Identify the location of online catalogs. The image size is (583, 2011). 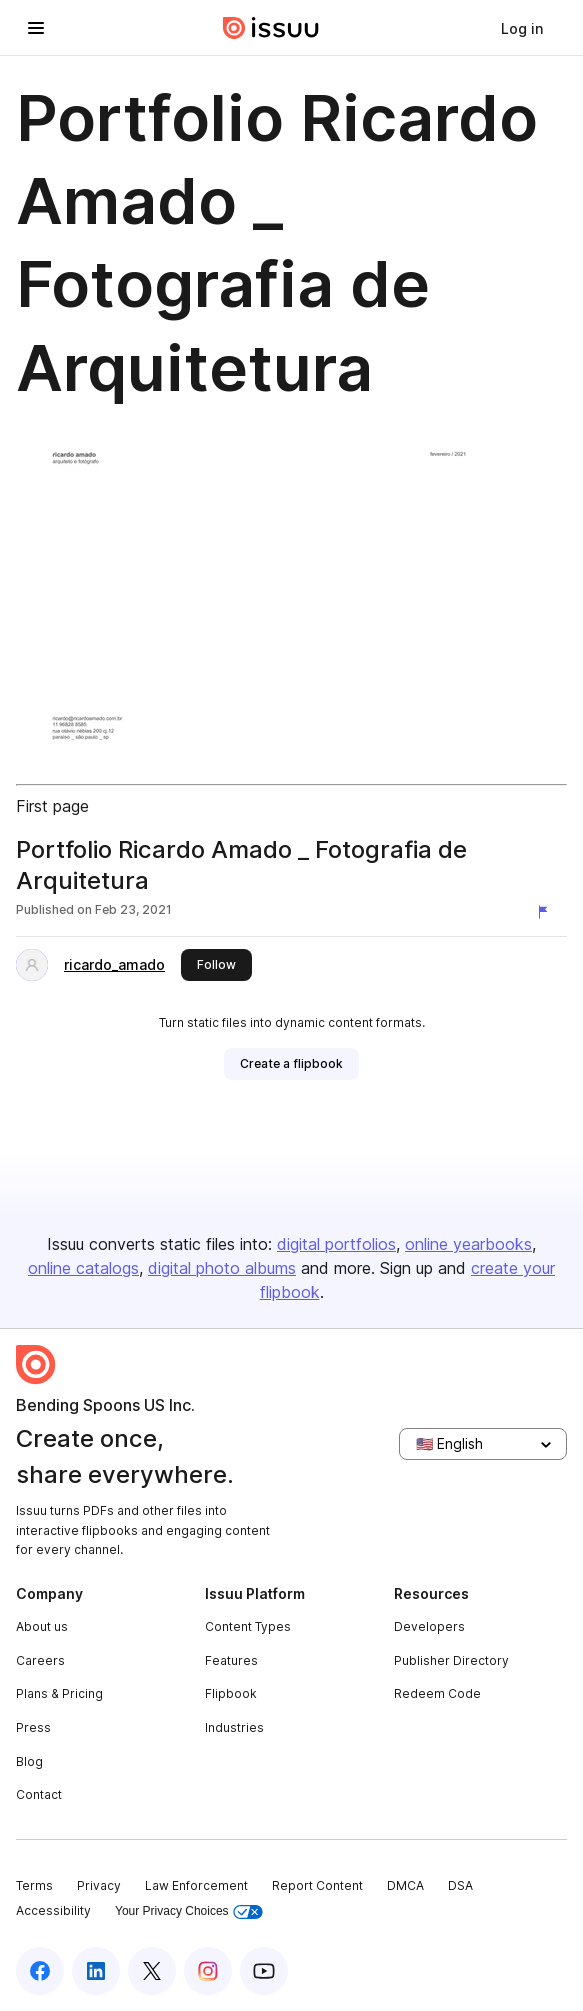
(83, 1268).